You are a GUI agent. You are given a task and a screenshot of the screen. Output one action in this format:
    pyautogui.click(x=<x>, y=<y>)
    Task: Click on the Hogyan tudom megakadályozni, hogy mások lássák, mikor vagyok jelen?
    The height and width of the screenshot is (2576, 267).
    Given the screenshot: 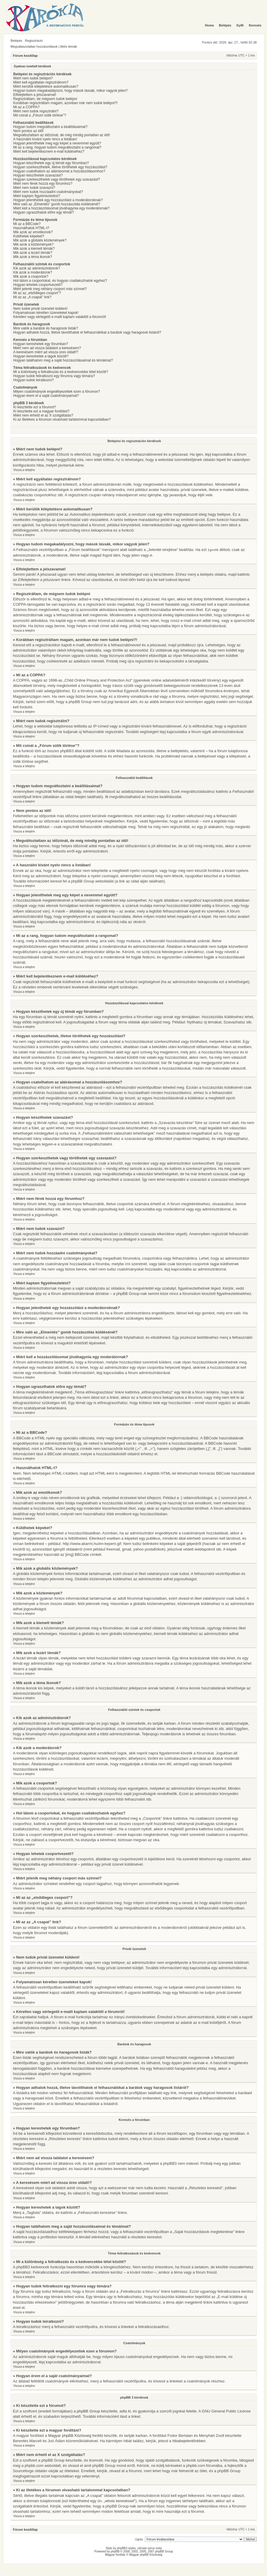 What is the action you would take?
    pyautogui.click(x=70, y=91)
    